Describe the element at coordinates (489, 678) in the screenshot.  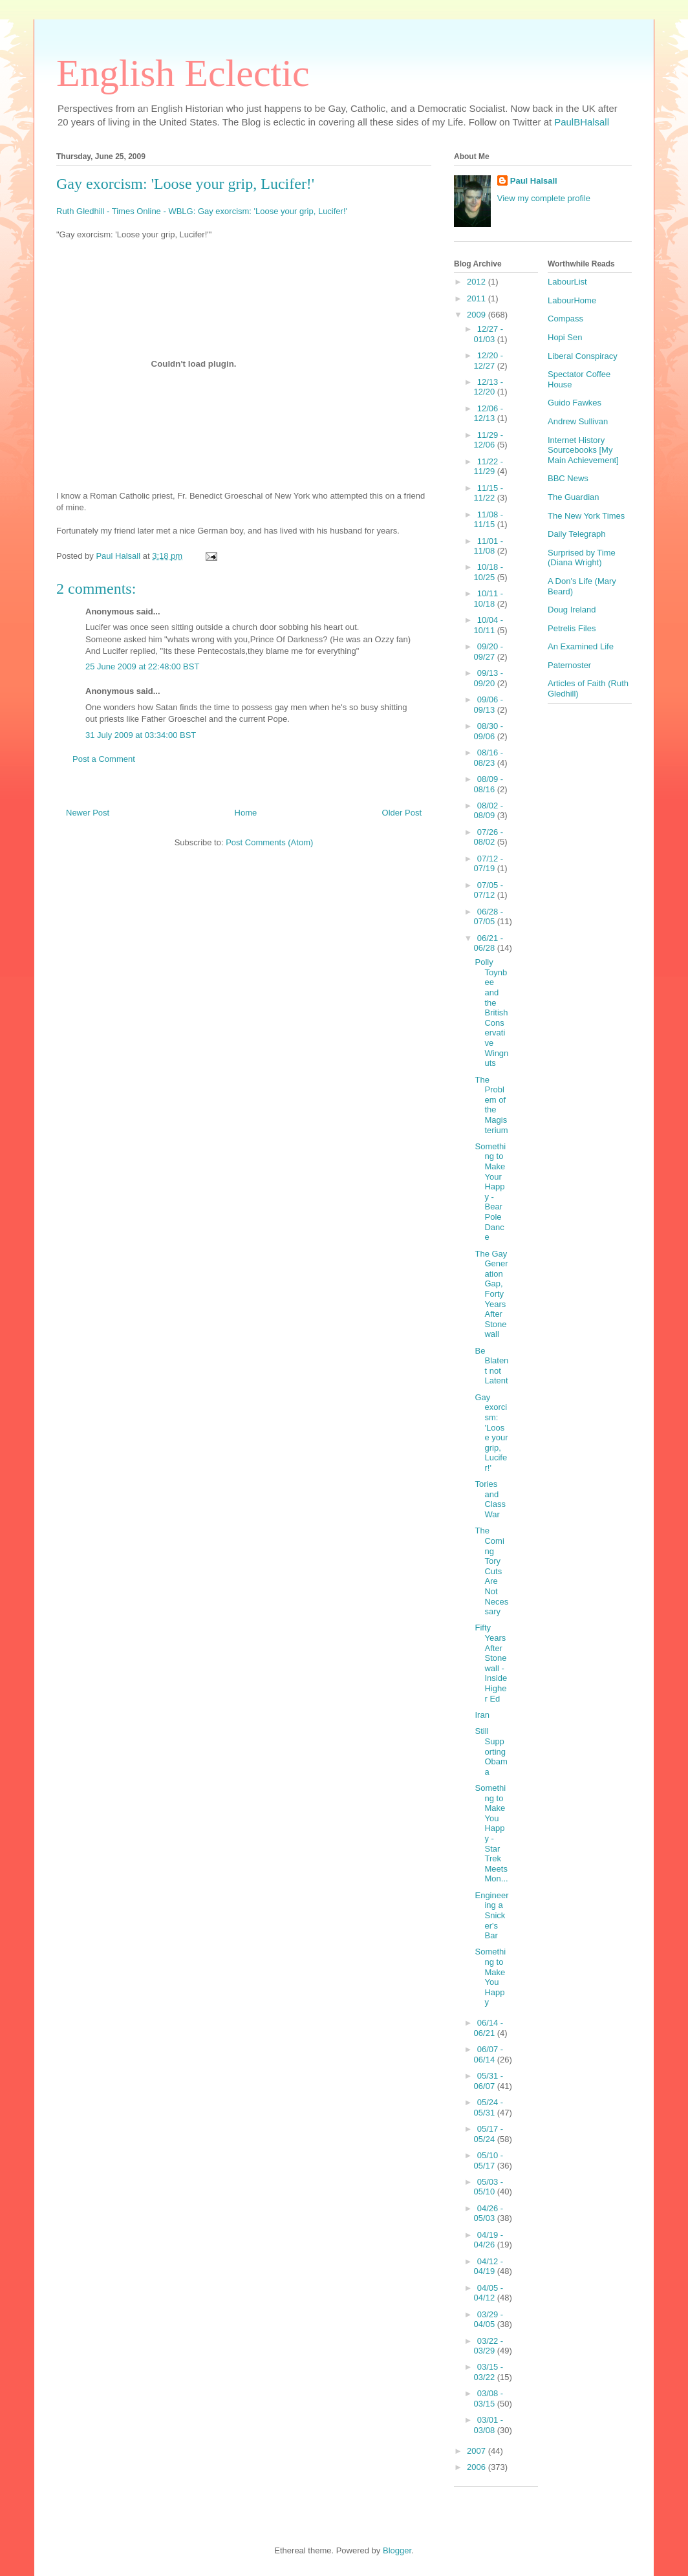
I see `09/13 - 09/20` at that location.